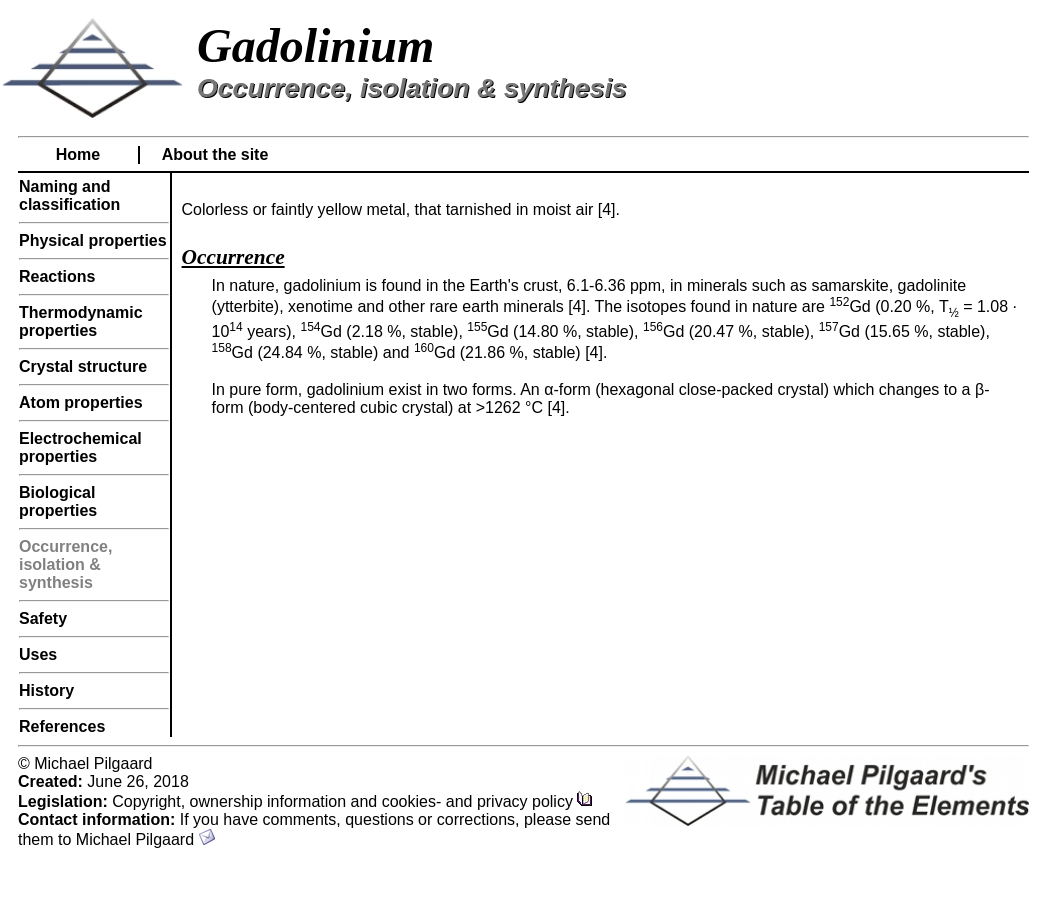  What do you see at coordinates (145, 839) in the screenshot?
I see `Michael Pilgaard` at bounding box center [145, 839].